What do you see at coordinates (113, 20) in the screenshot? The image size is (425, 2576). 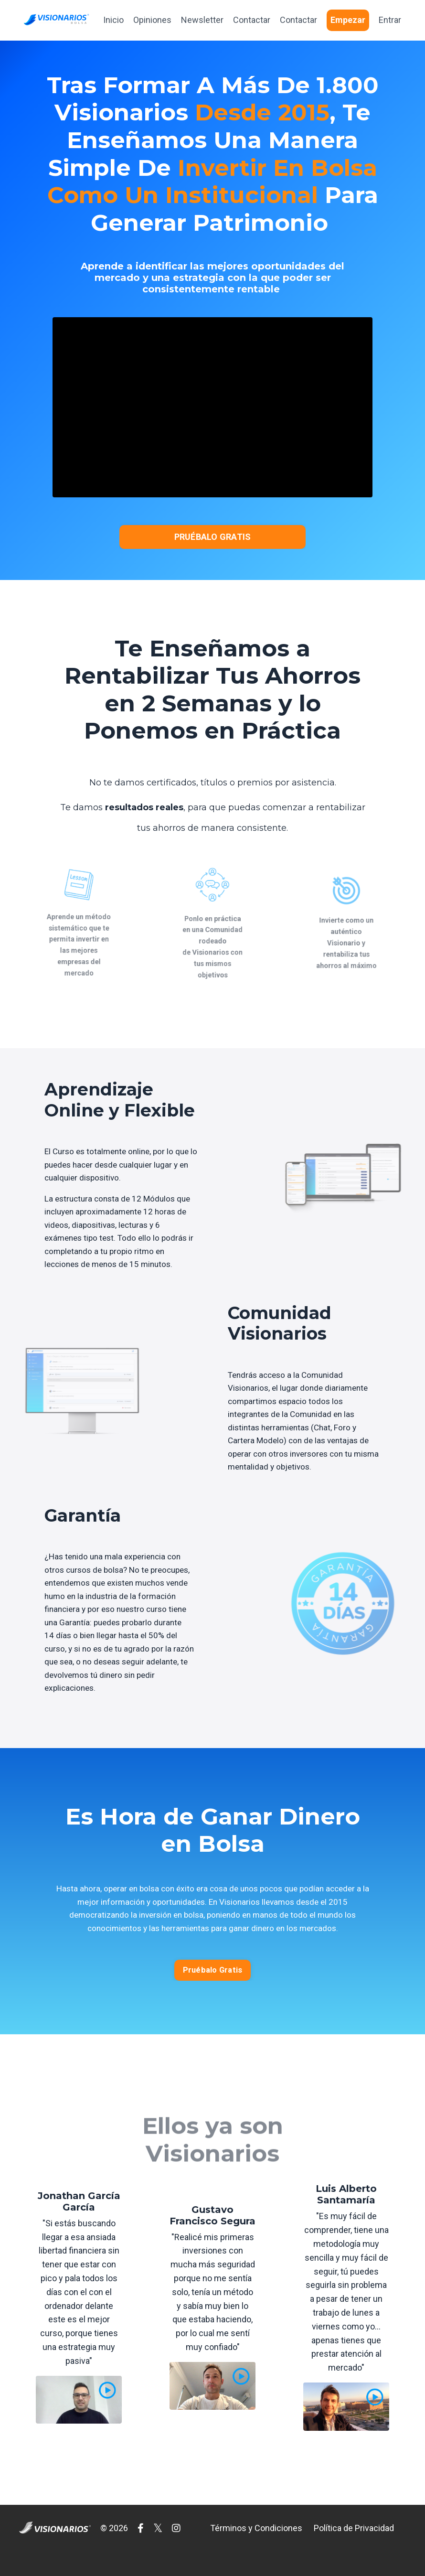 I see `Inicio` at bounding box center [113, 20].